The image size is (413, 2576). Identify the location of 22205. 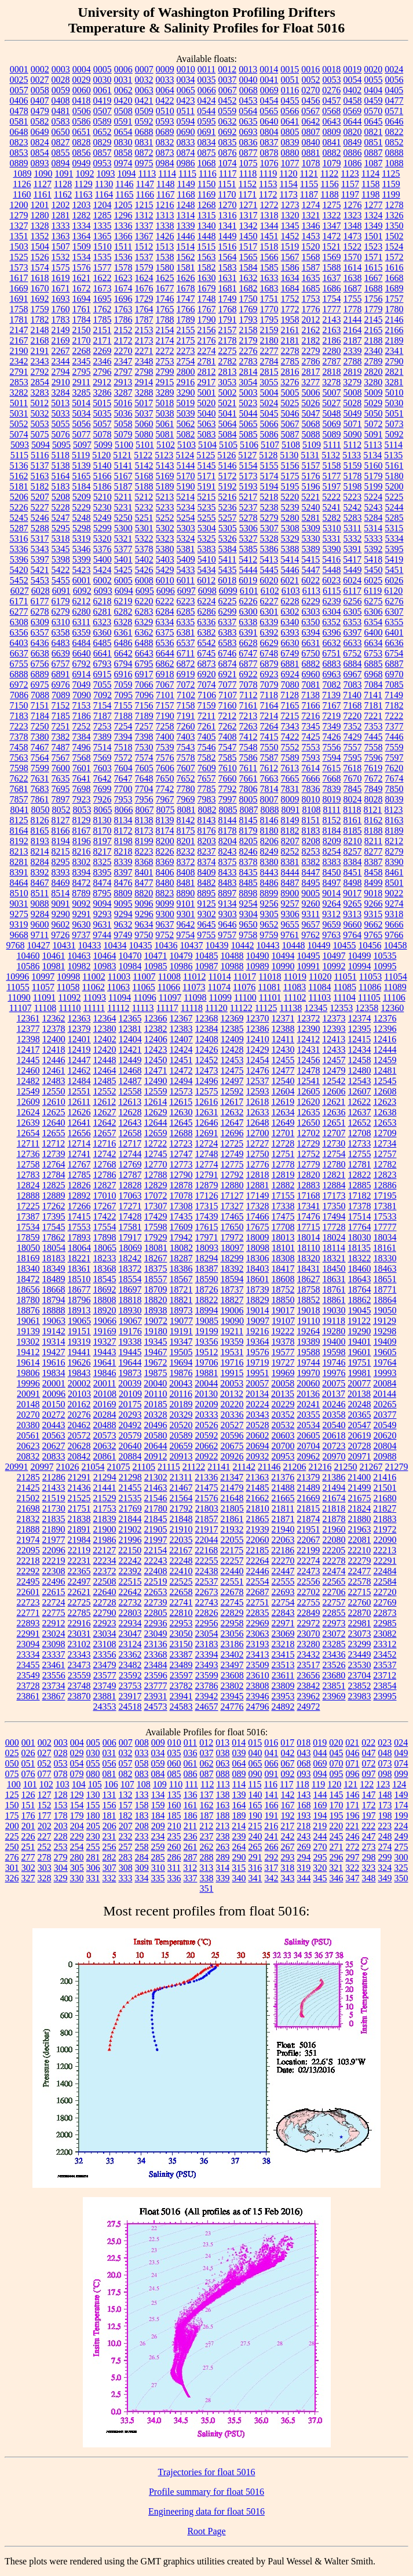
(333, 1550).